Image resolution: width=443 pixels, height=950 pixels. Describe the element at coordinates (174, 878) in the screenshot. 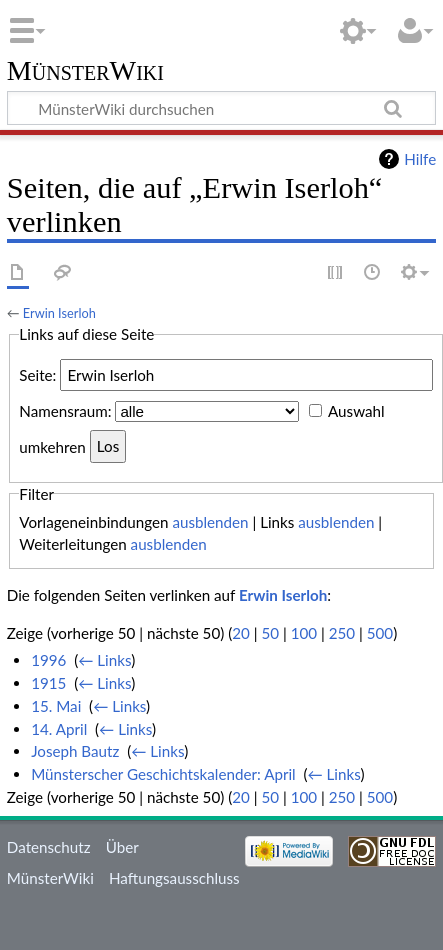

I see `Haftungsausschluss` at that location.